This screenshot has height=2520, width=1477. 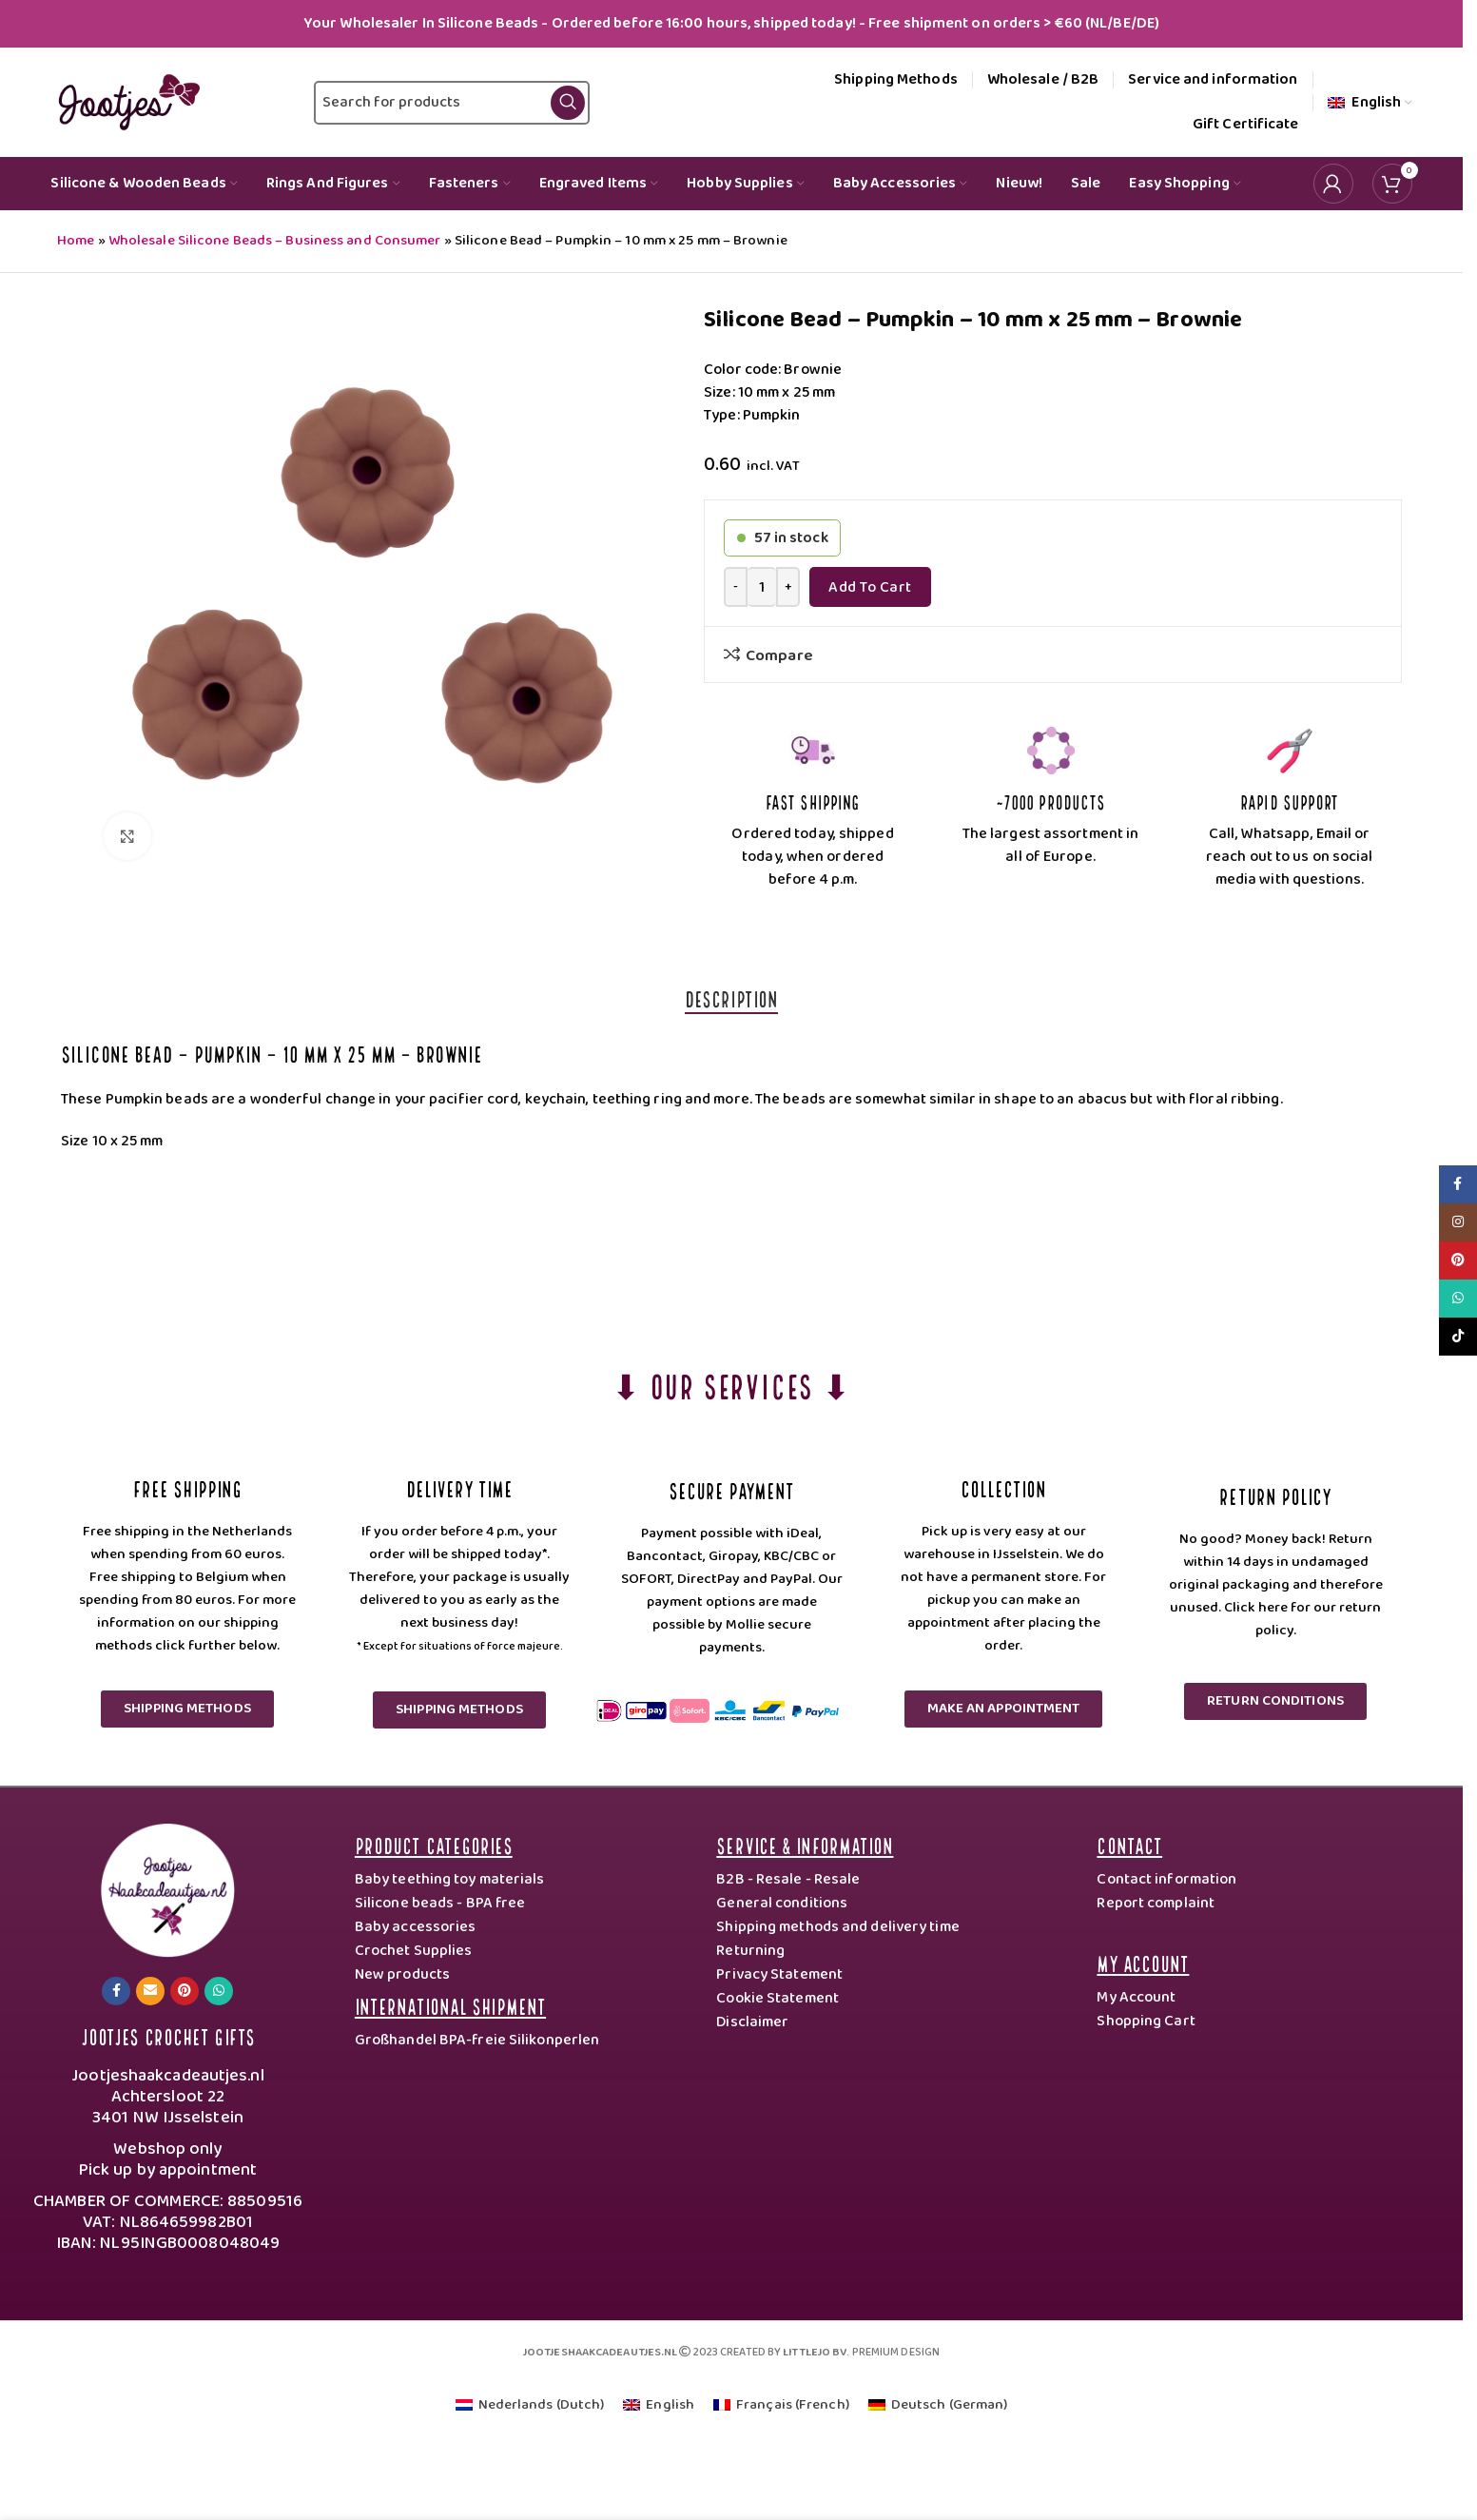 What do you see at coordinates (450, 2005) in the screenshot?
I see `International Shipment` at bounding box center [450, 2005].